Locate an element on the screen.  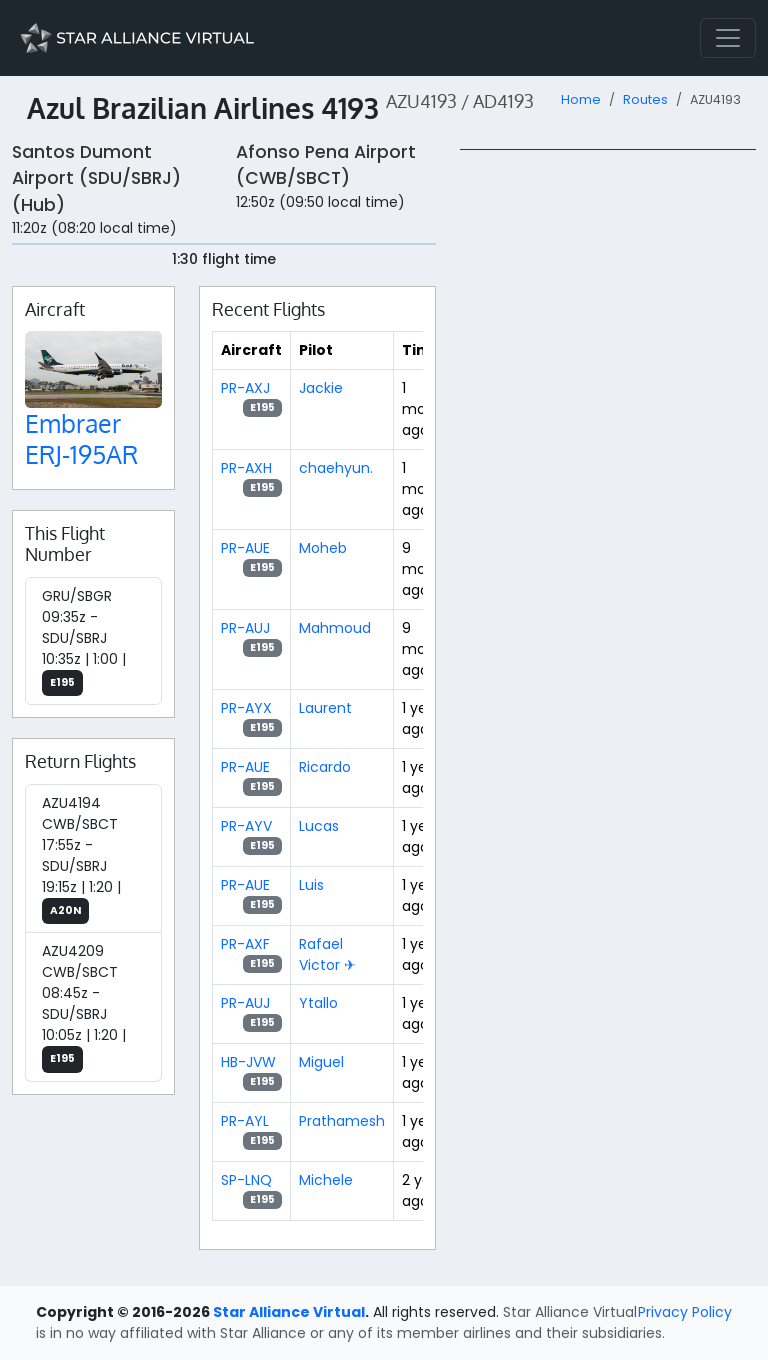
[Toggle navigation] is located at coordinates (728, 38).